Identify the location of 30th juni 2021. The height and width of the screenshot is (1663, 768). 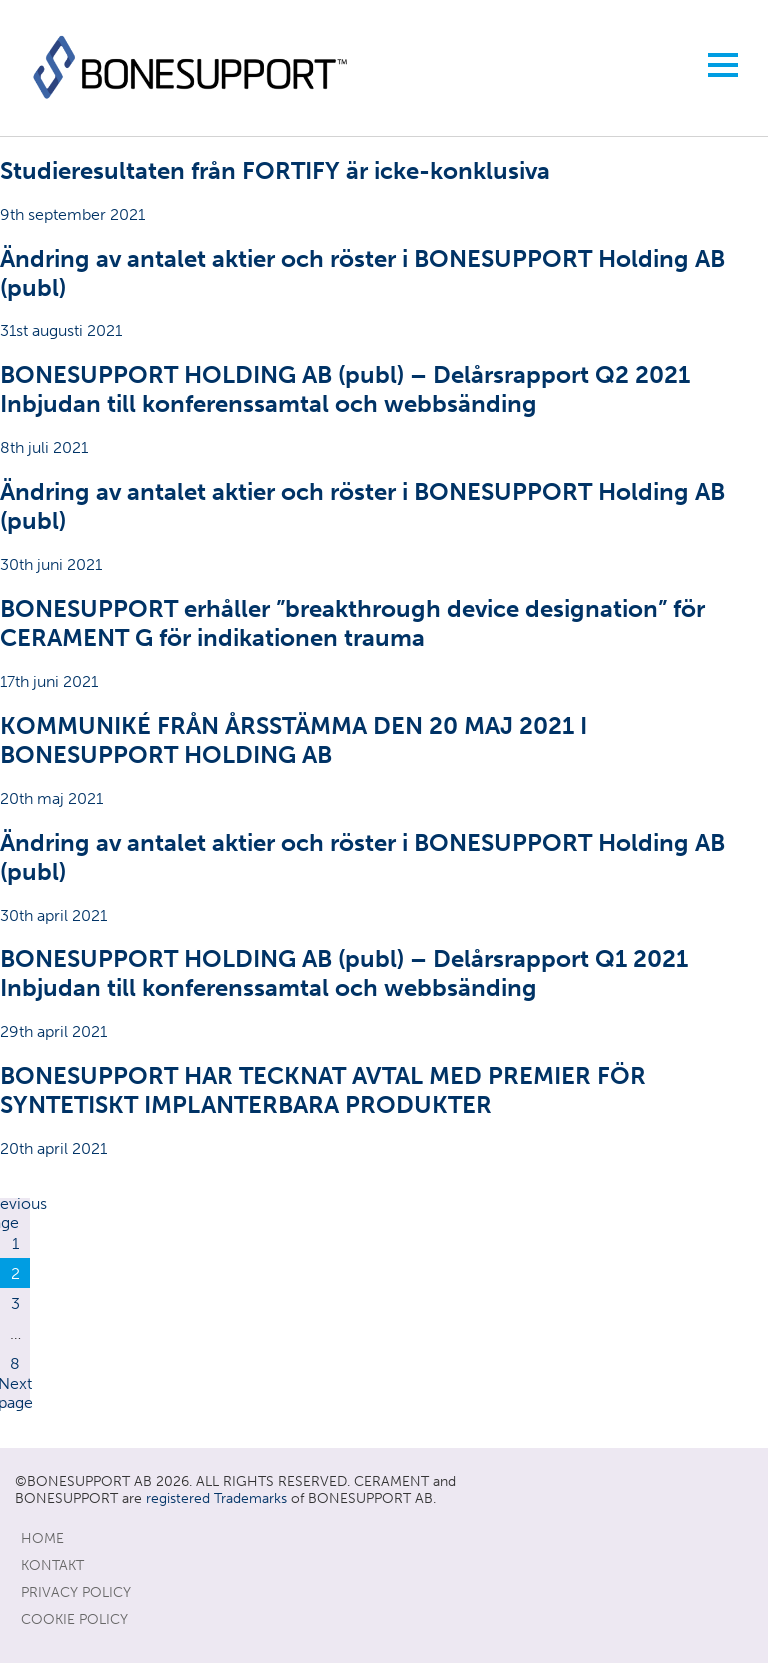
(384, 525).